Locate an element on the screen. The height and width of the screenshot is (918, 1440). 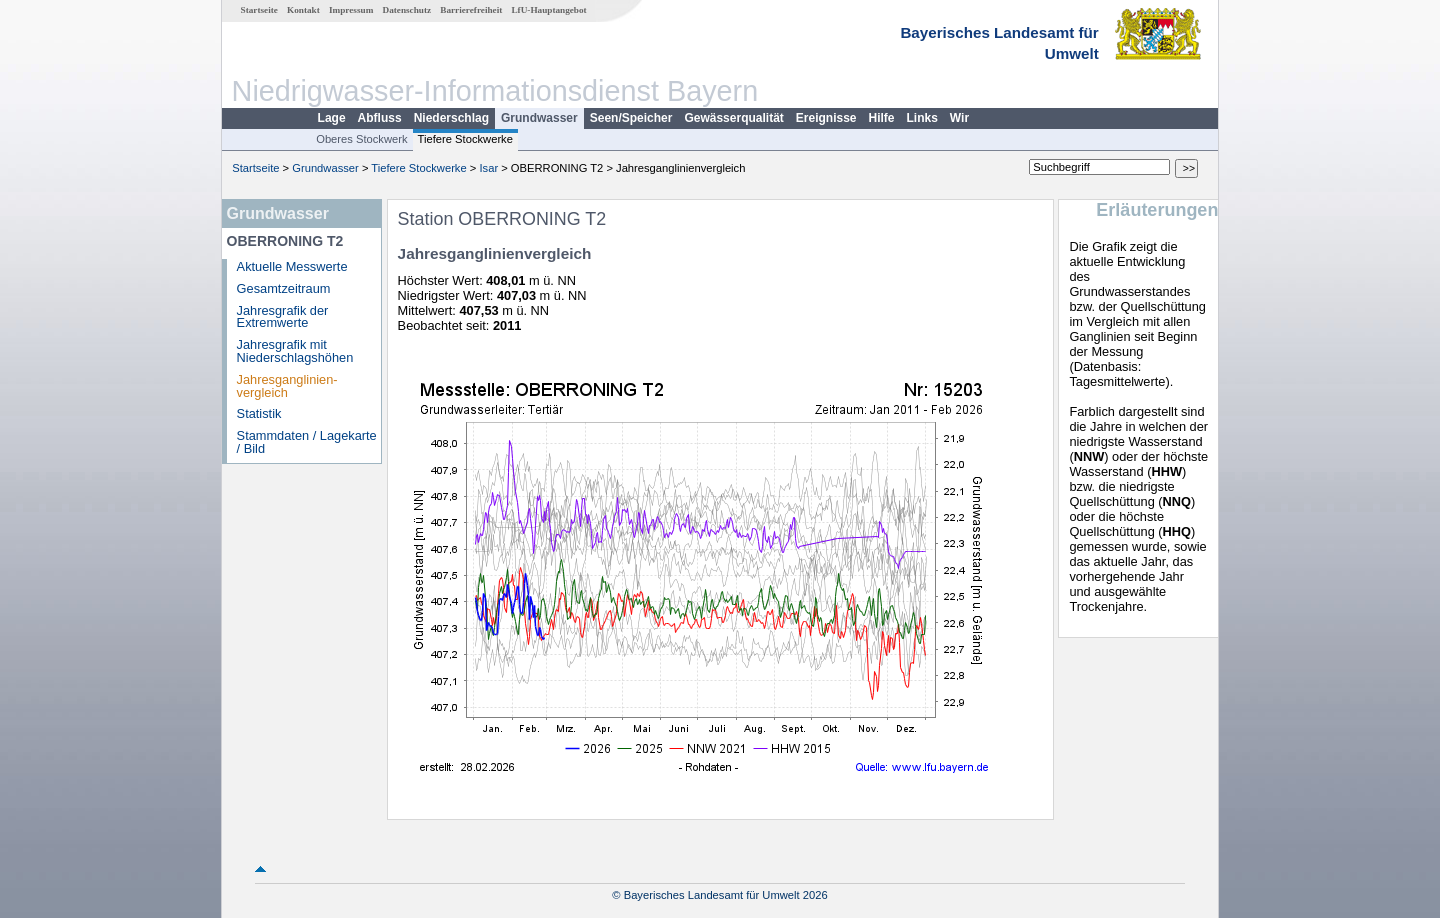
Jahresgrafik der Extremwerte is located at coordinates (283, 317).